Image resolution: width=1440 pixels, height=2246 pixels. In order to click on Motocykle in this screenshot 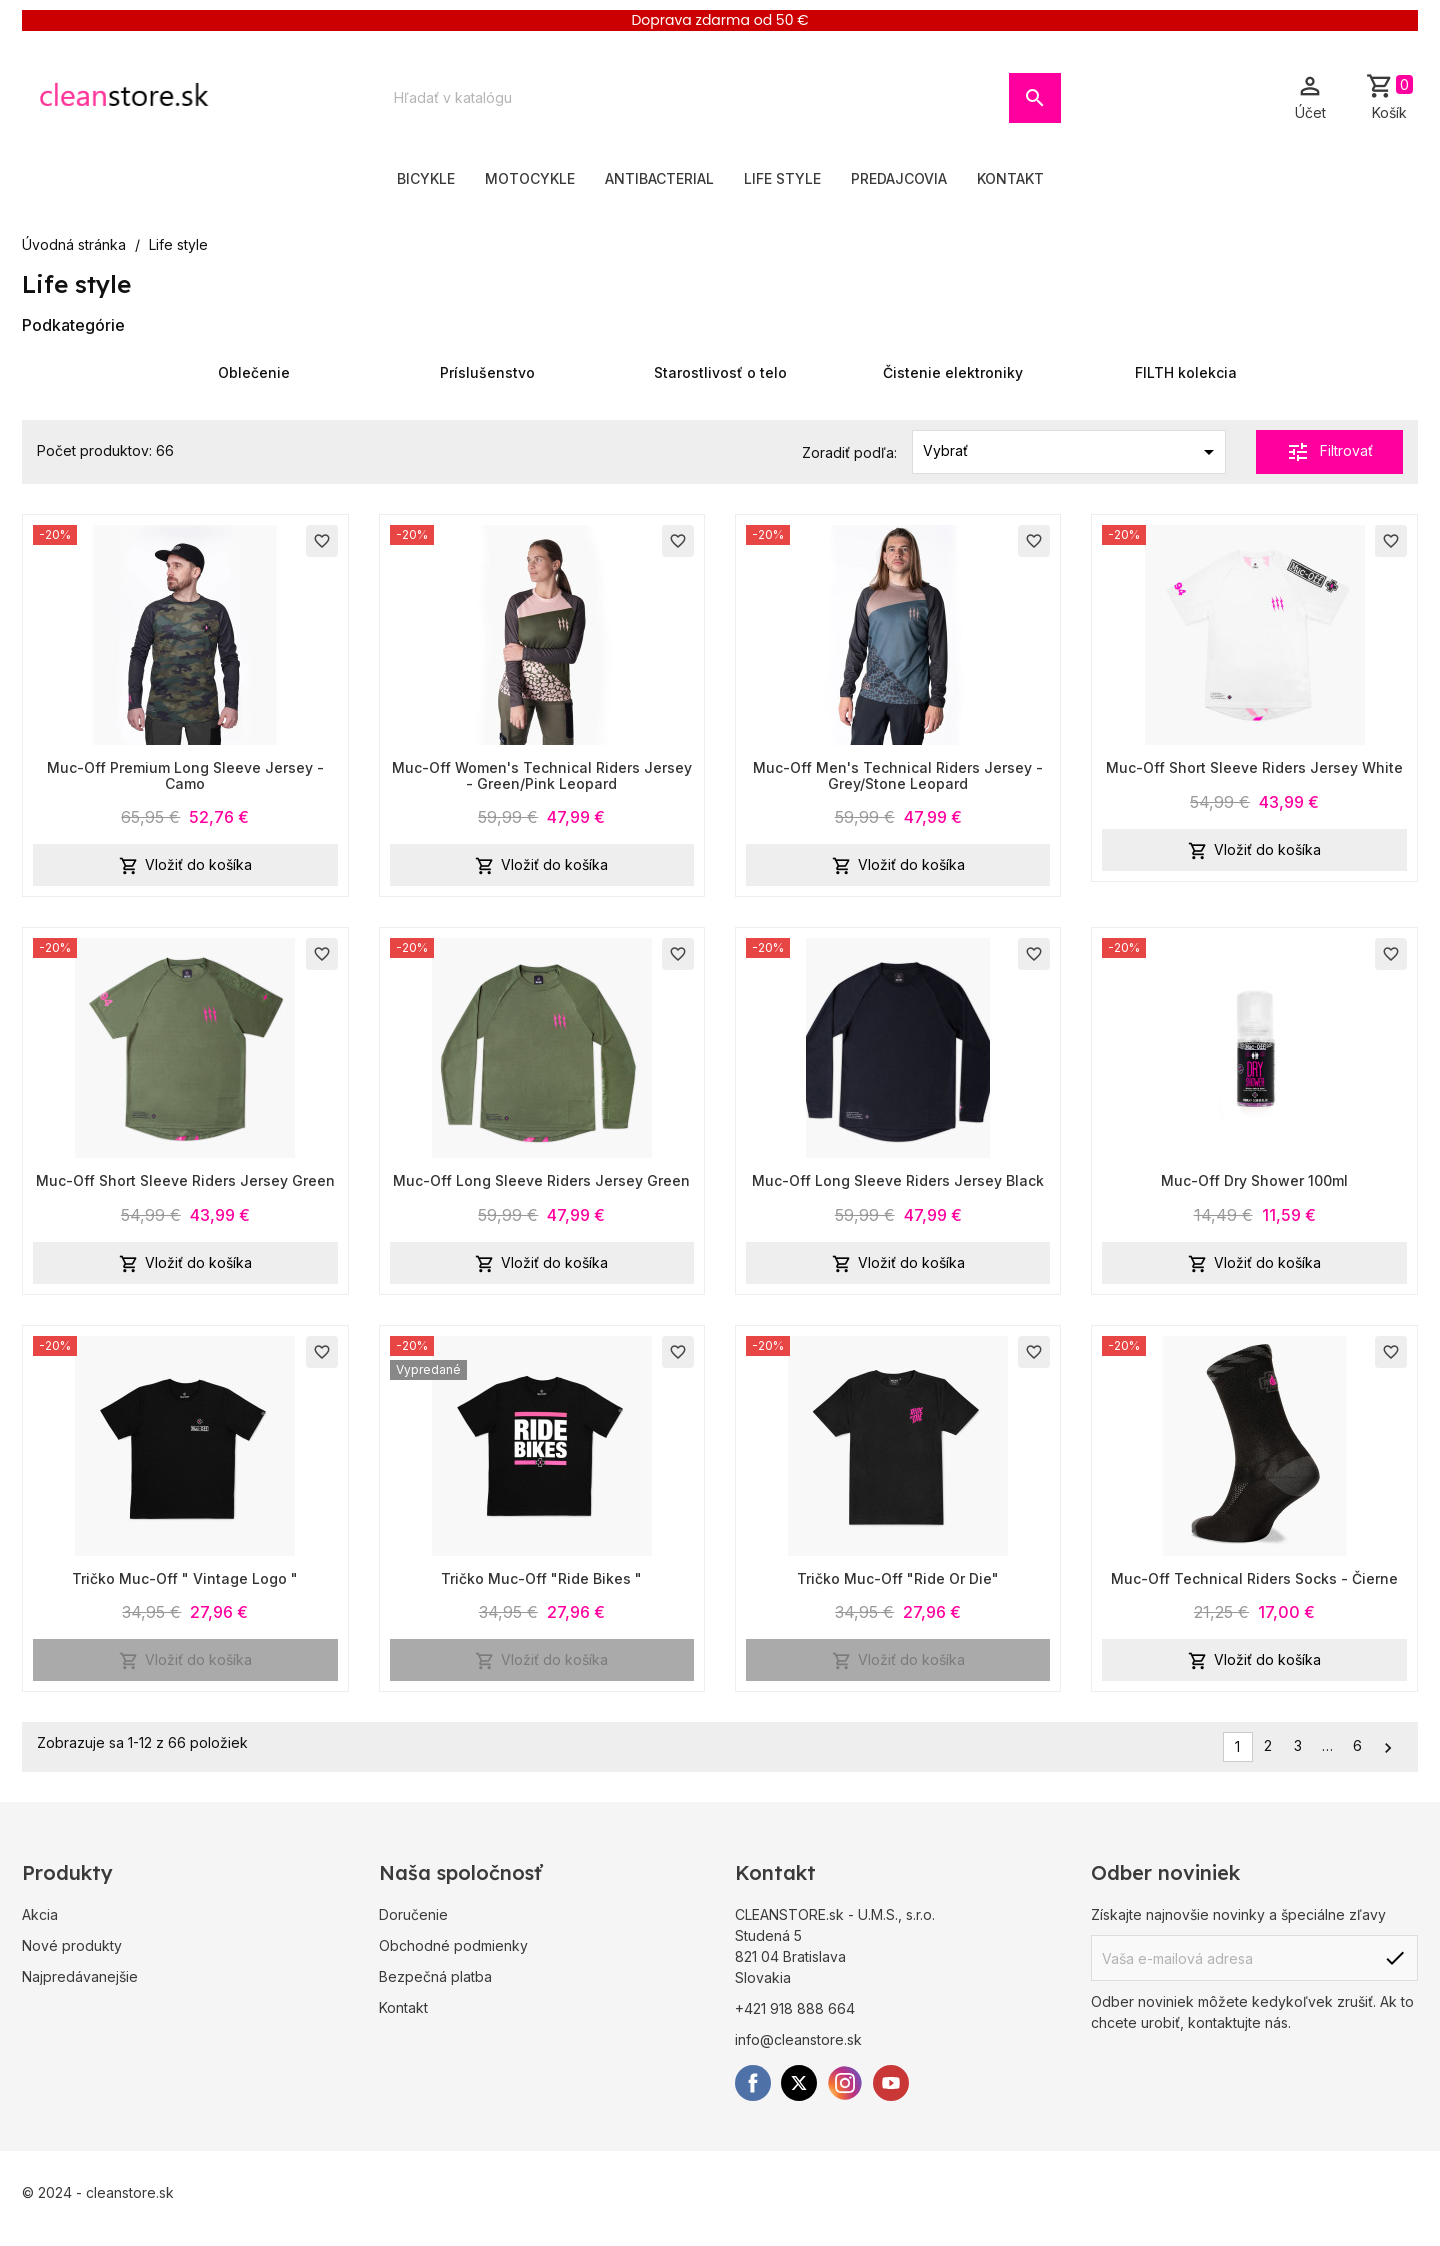, I will do `click(530, 178)`.